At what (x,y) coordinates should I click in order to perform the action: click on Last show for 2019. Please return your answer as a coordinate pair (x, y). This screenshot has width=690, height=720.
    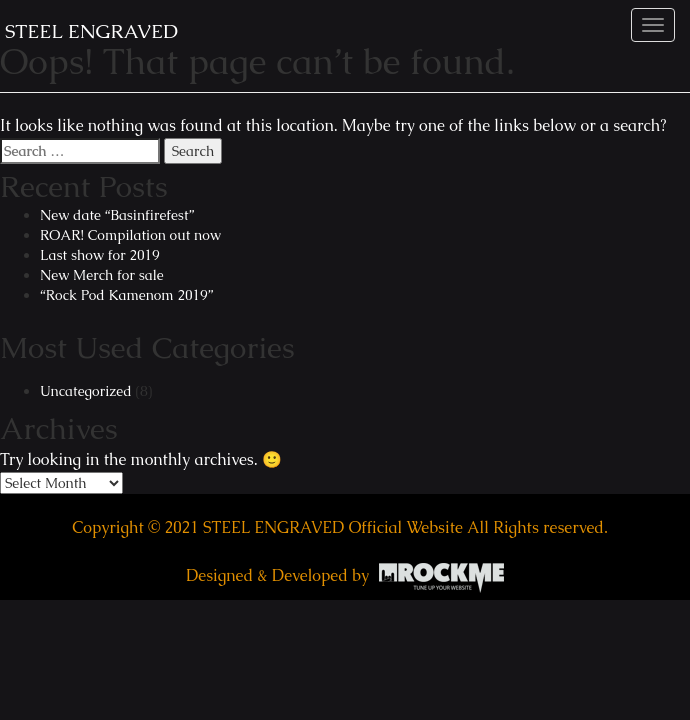
    Looking at the image, I should click on (100, 255).